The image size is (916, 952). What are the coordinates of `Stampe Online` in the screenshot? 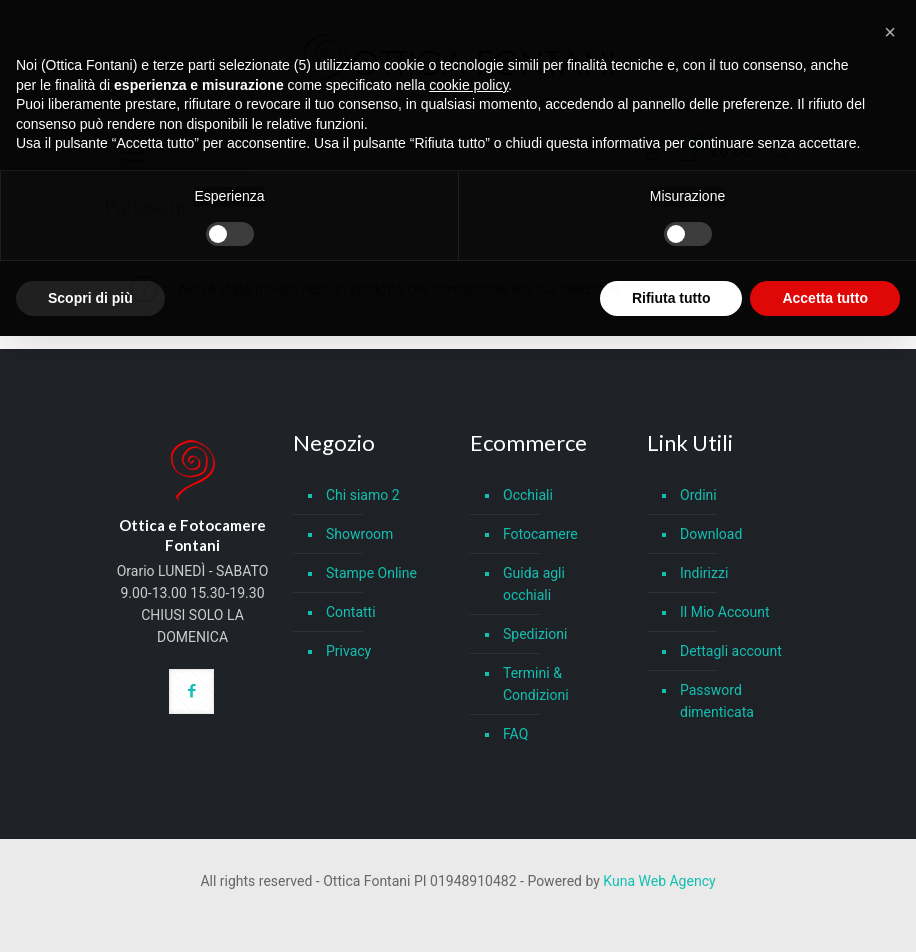 It's located at (371, 573).